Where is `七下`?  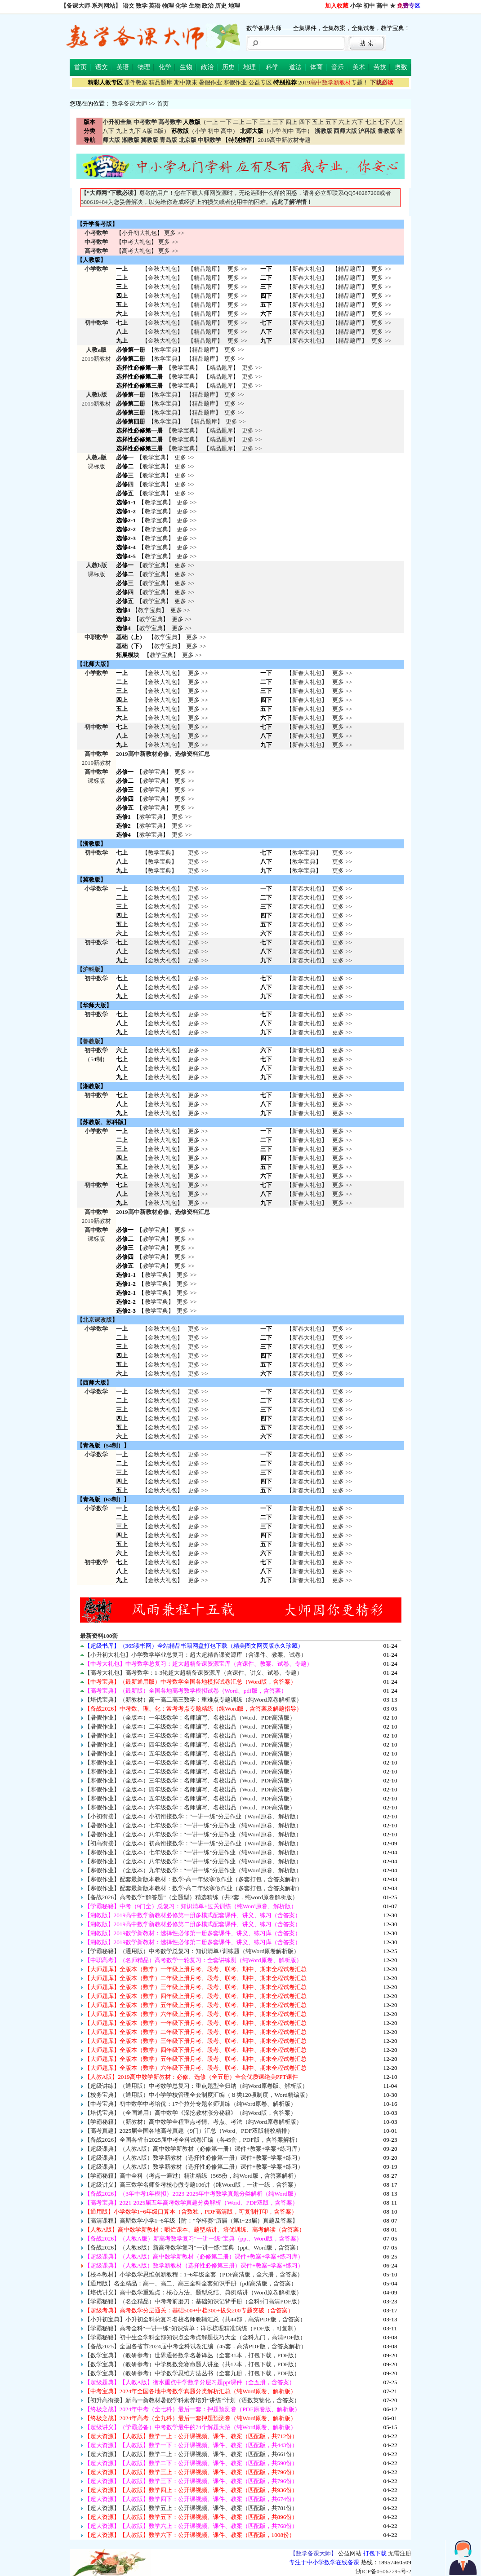 七下 is located at coordinates (384, 122).